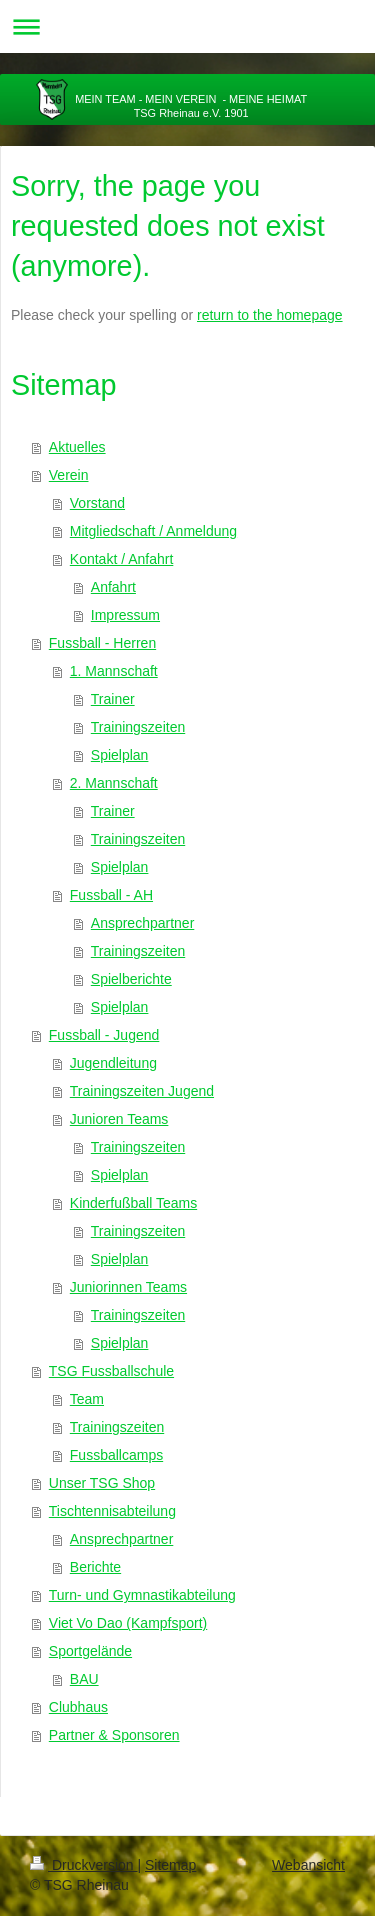  Describe the element at coordinates (120, 755) in the screenshot. I see `Spielplan` at that location.